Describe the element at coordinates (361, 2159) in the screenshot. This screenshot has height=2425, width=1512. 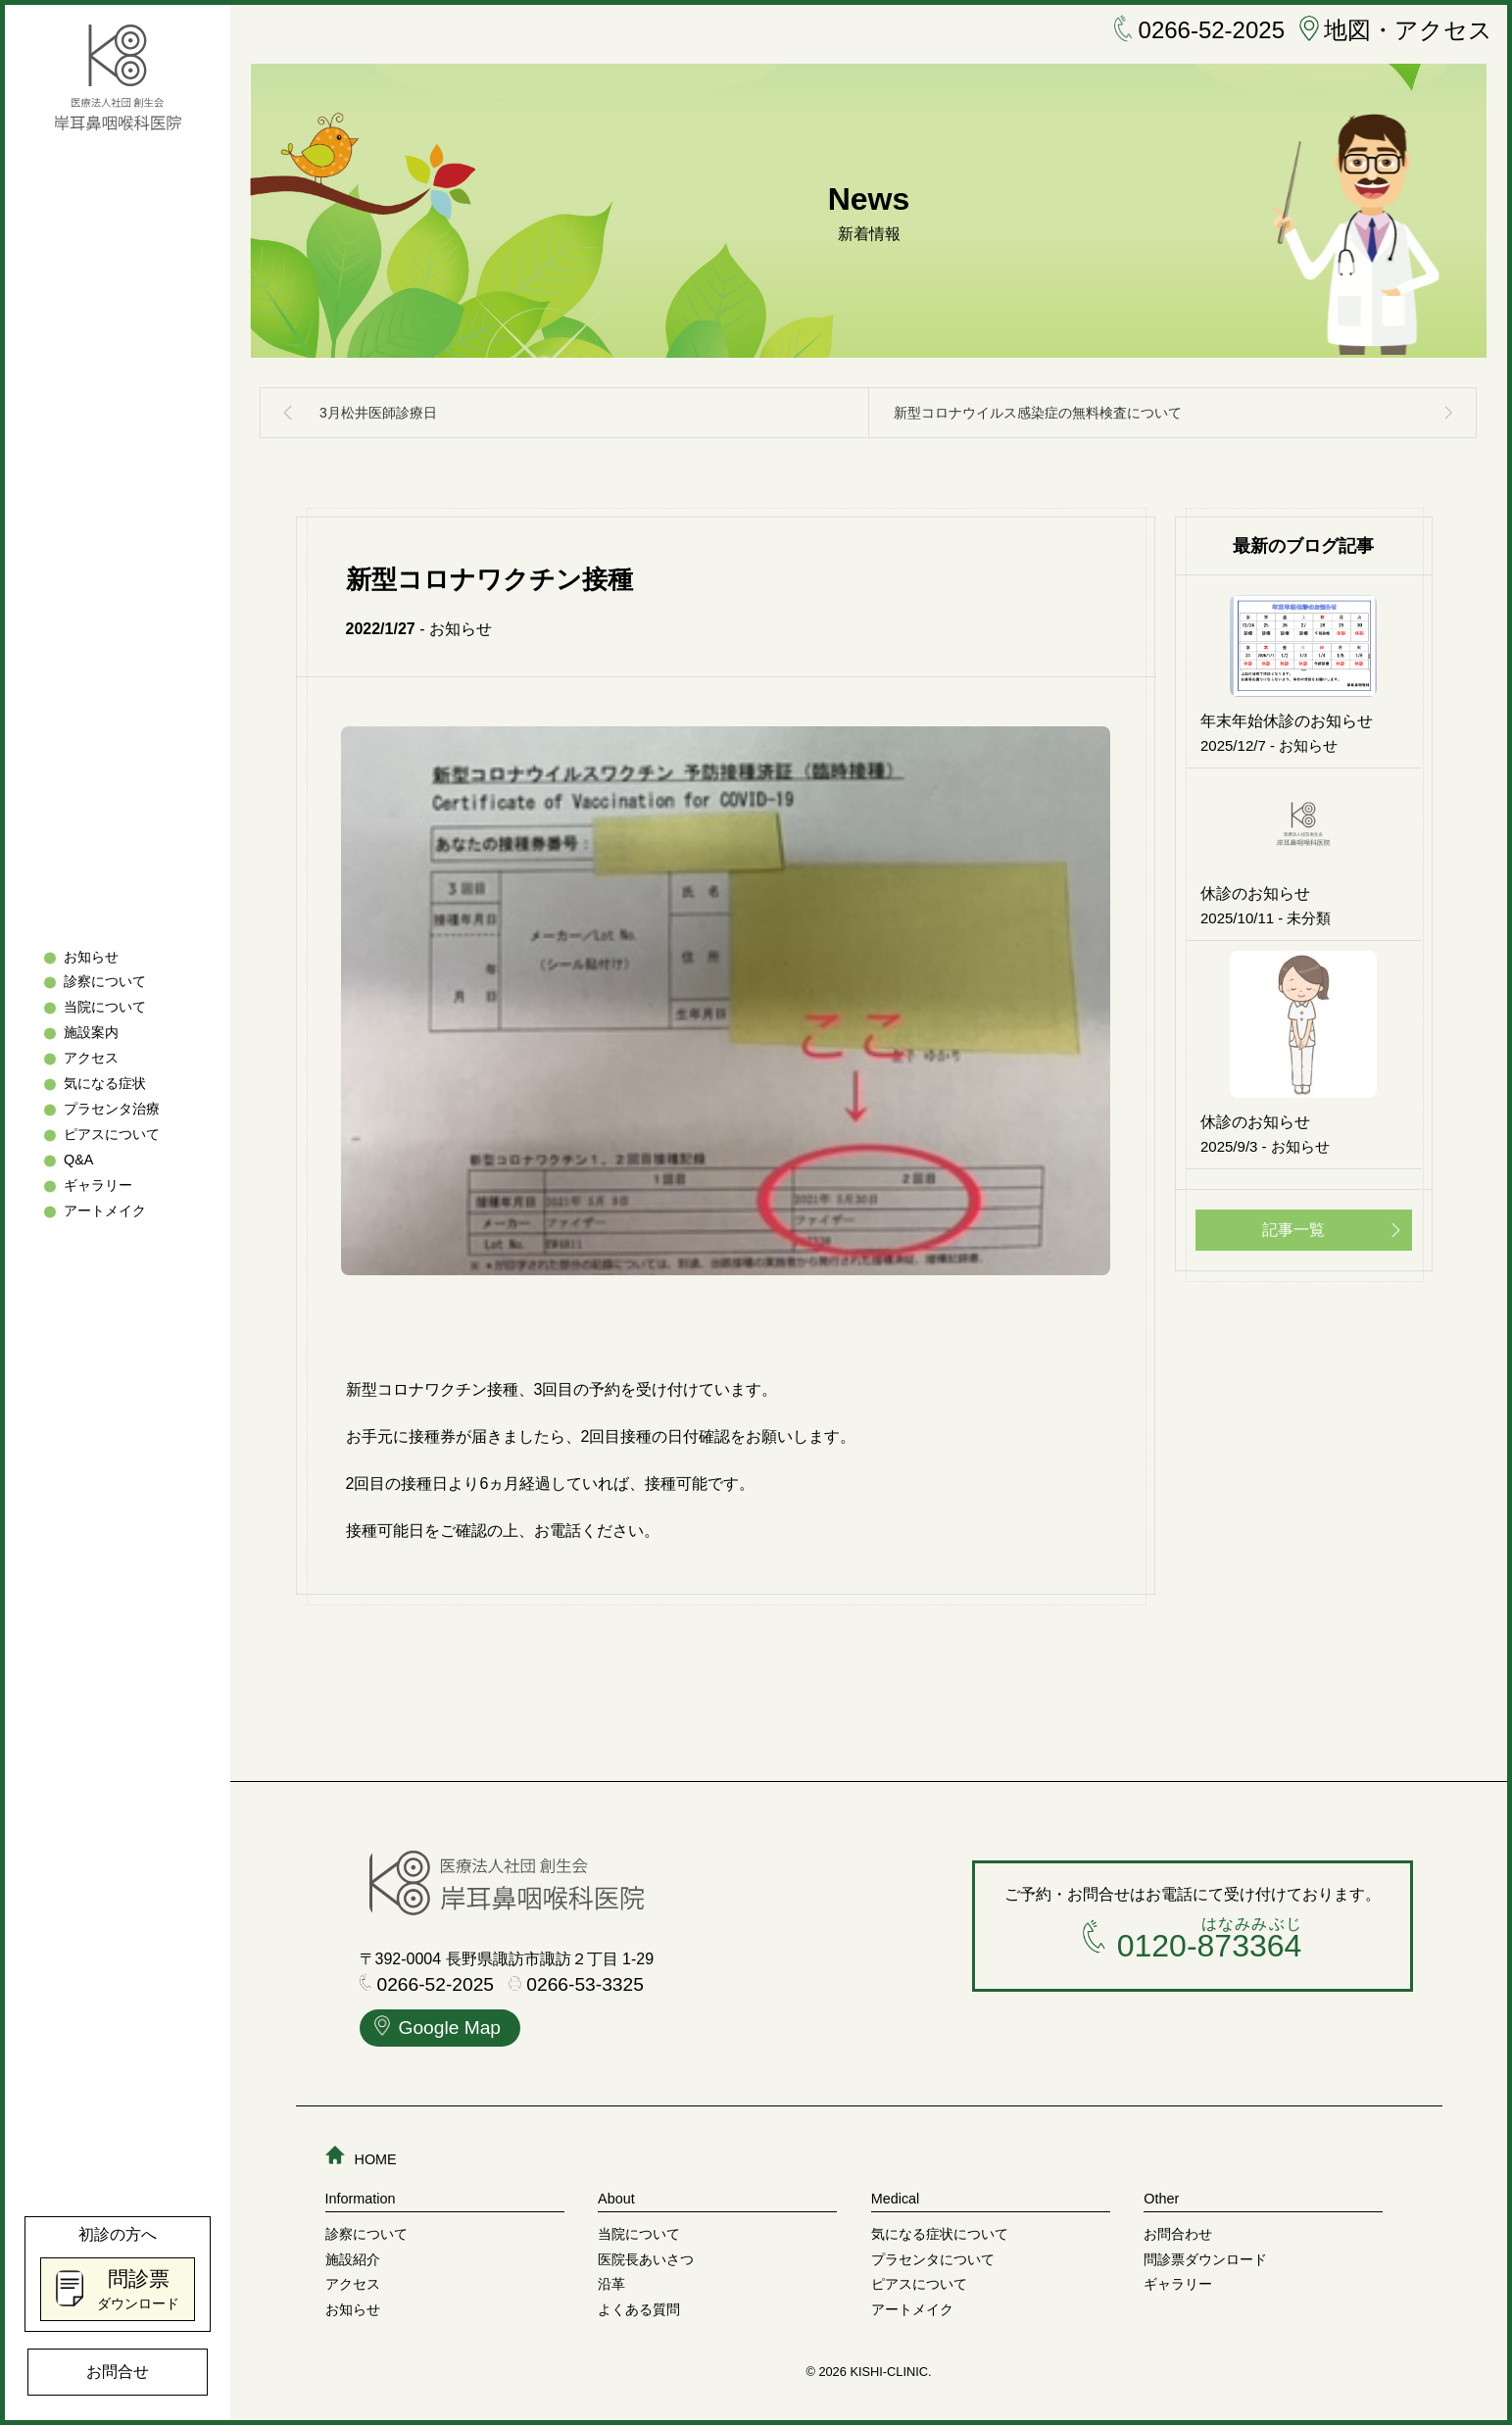
I see `HOME` at that location.